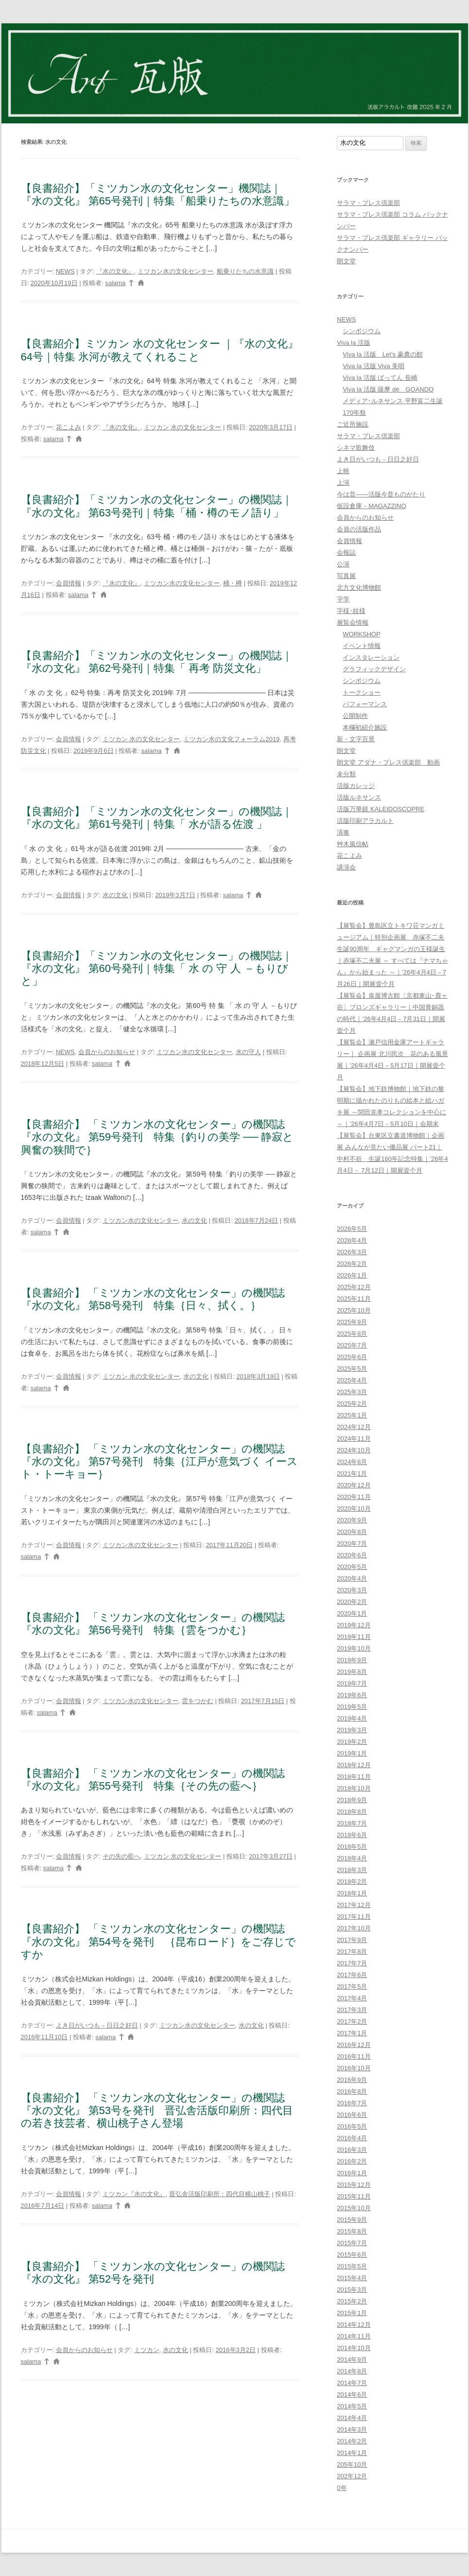 This screenshot has height=2576, width=469. Describe the element at coordinates (352, 2231) in the screenshot. I see `2015年8月` at that location.